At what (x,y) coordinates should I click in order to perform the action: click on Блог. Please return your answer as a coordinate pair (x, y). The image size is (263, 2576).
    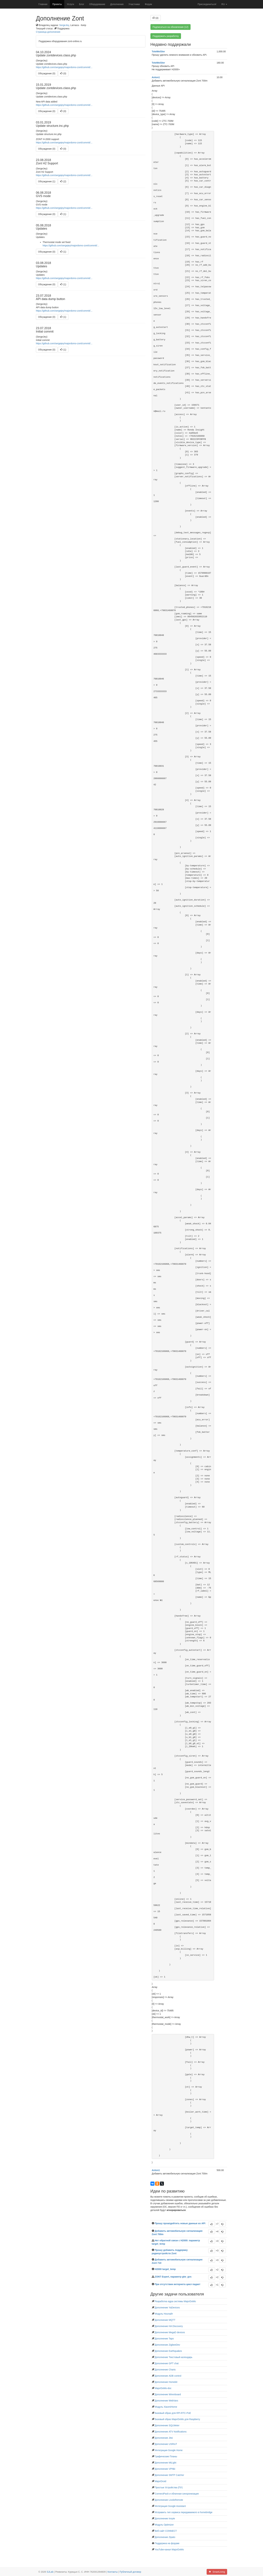
    Looking at the image, I should click on (81, 4).